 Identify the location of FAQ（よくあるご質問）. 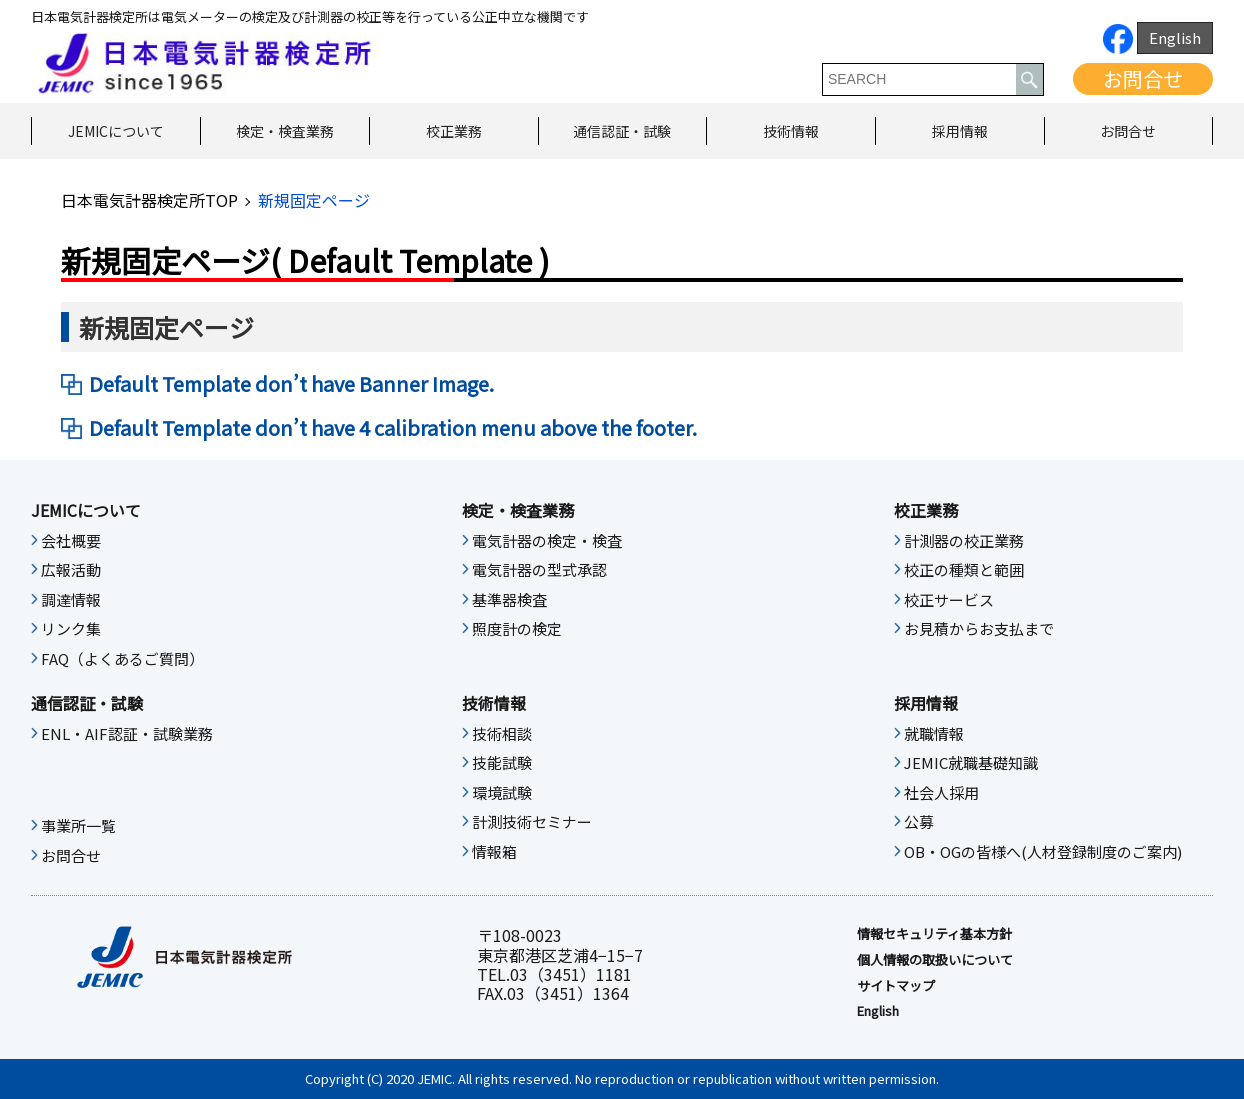
(122, 659).